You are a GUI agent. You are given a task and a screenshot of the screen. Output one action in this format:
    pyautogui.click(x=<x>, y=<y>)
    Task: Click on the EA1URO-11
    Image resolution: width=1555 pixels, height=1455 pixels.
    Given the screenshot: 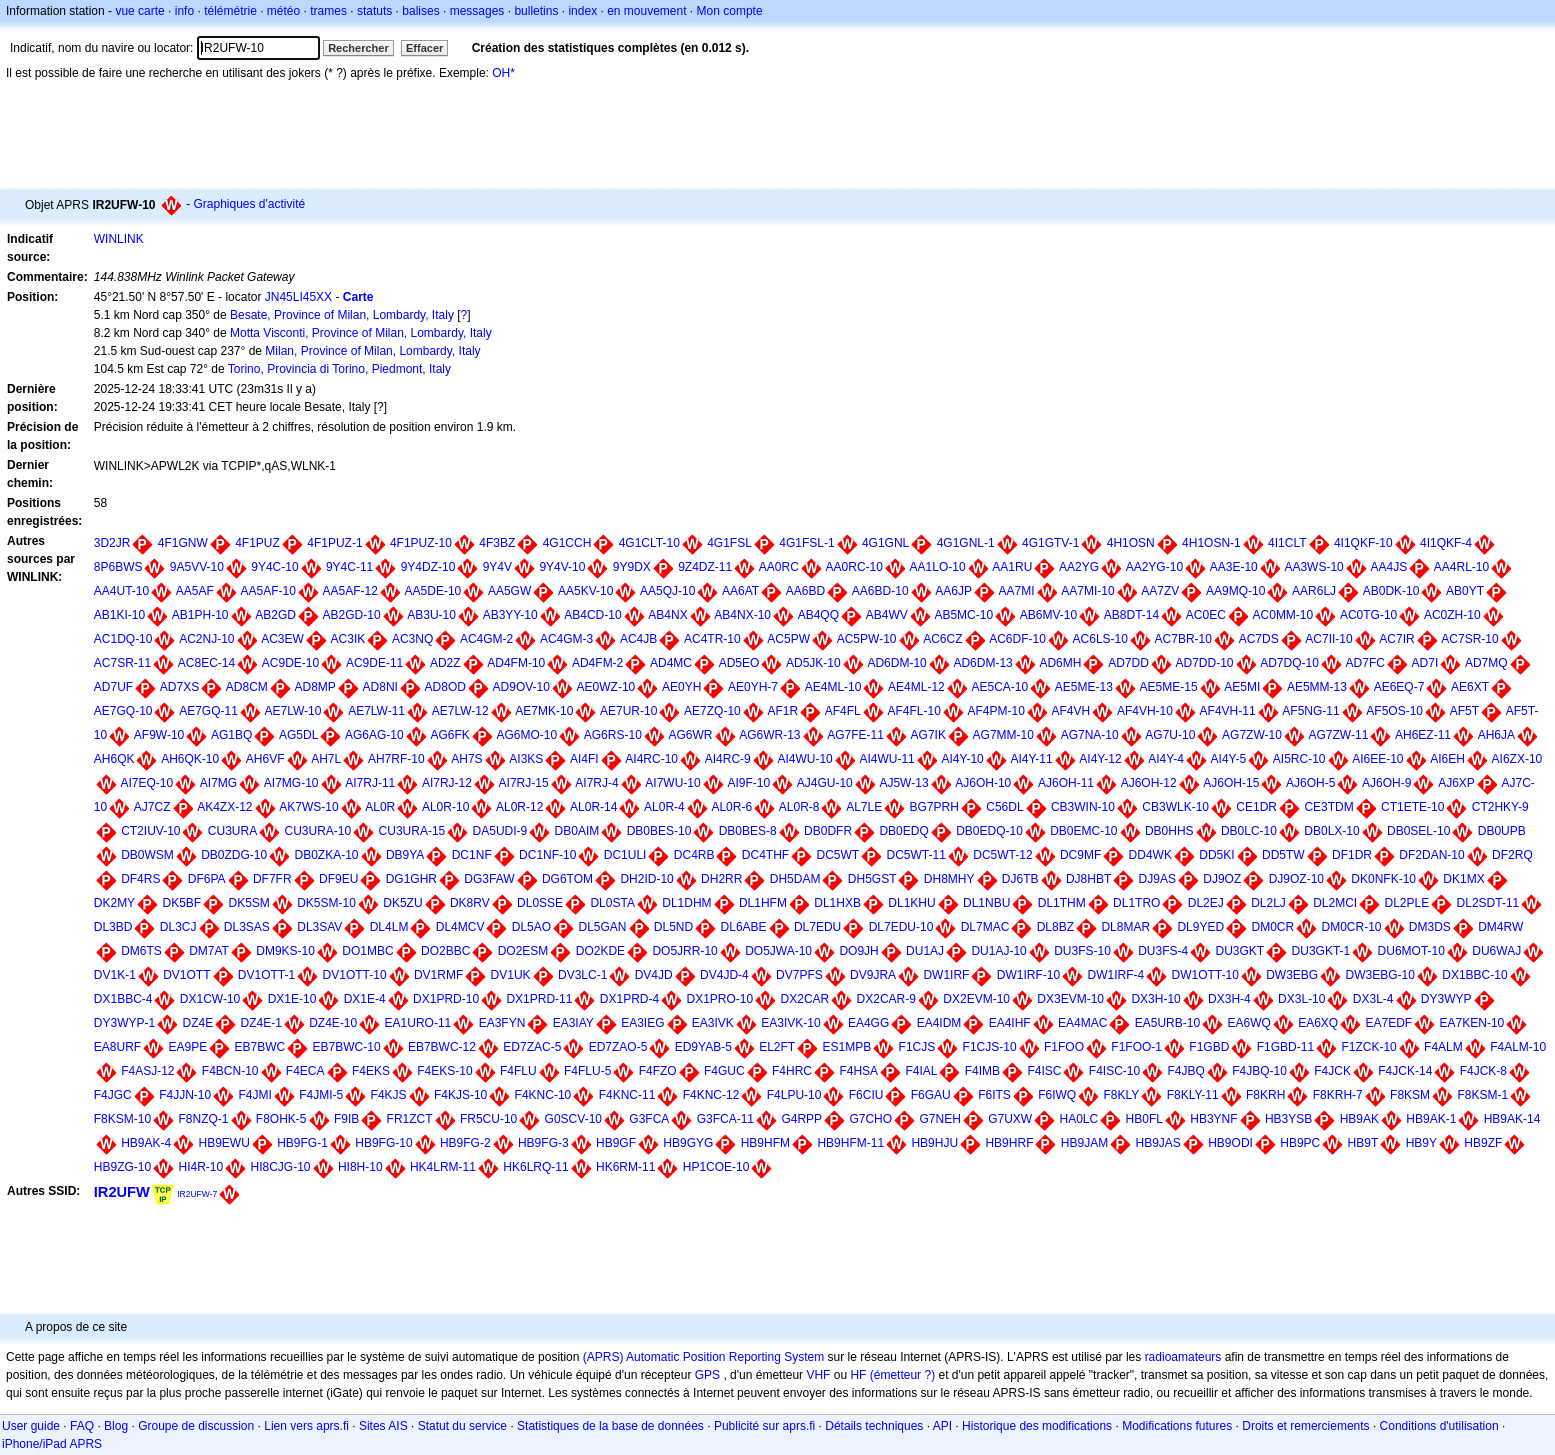 What is the action you would take?
    pyautogui.click(x=418, y=1023)
    